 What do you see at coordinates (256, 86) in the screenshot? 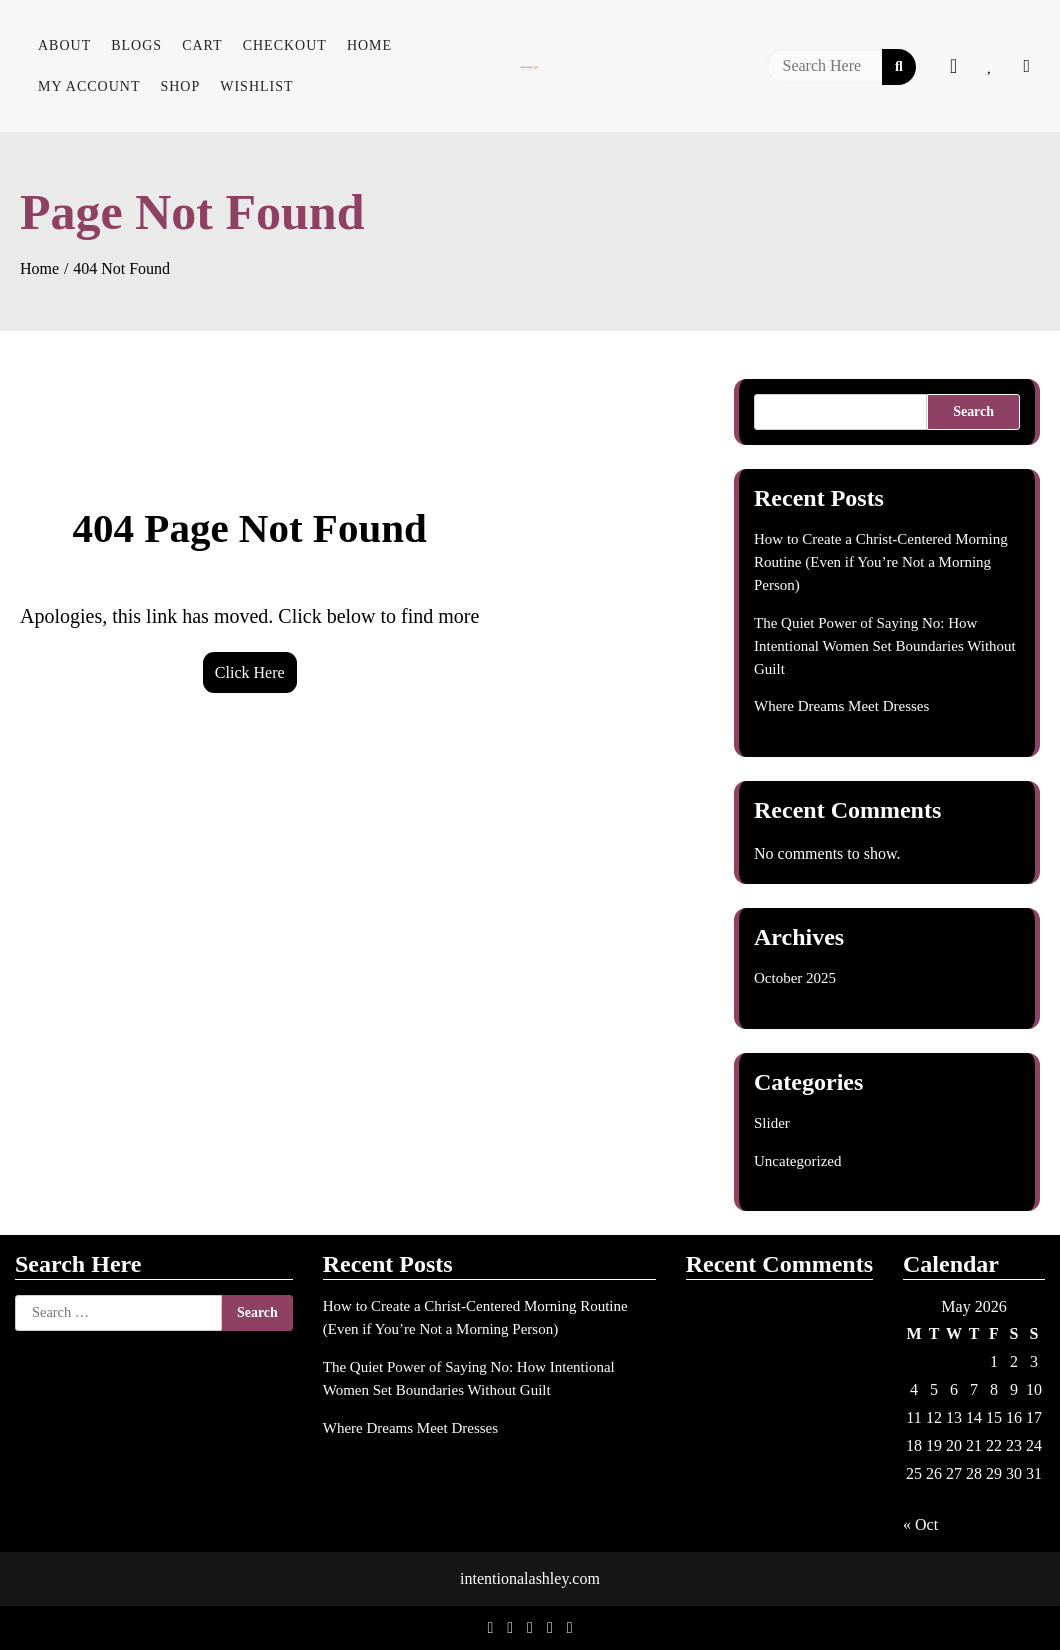
I see `Wishlist` at bounding box center [256, 86].